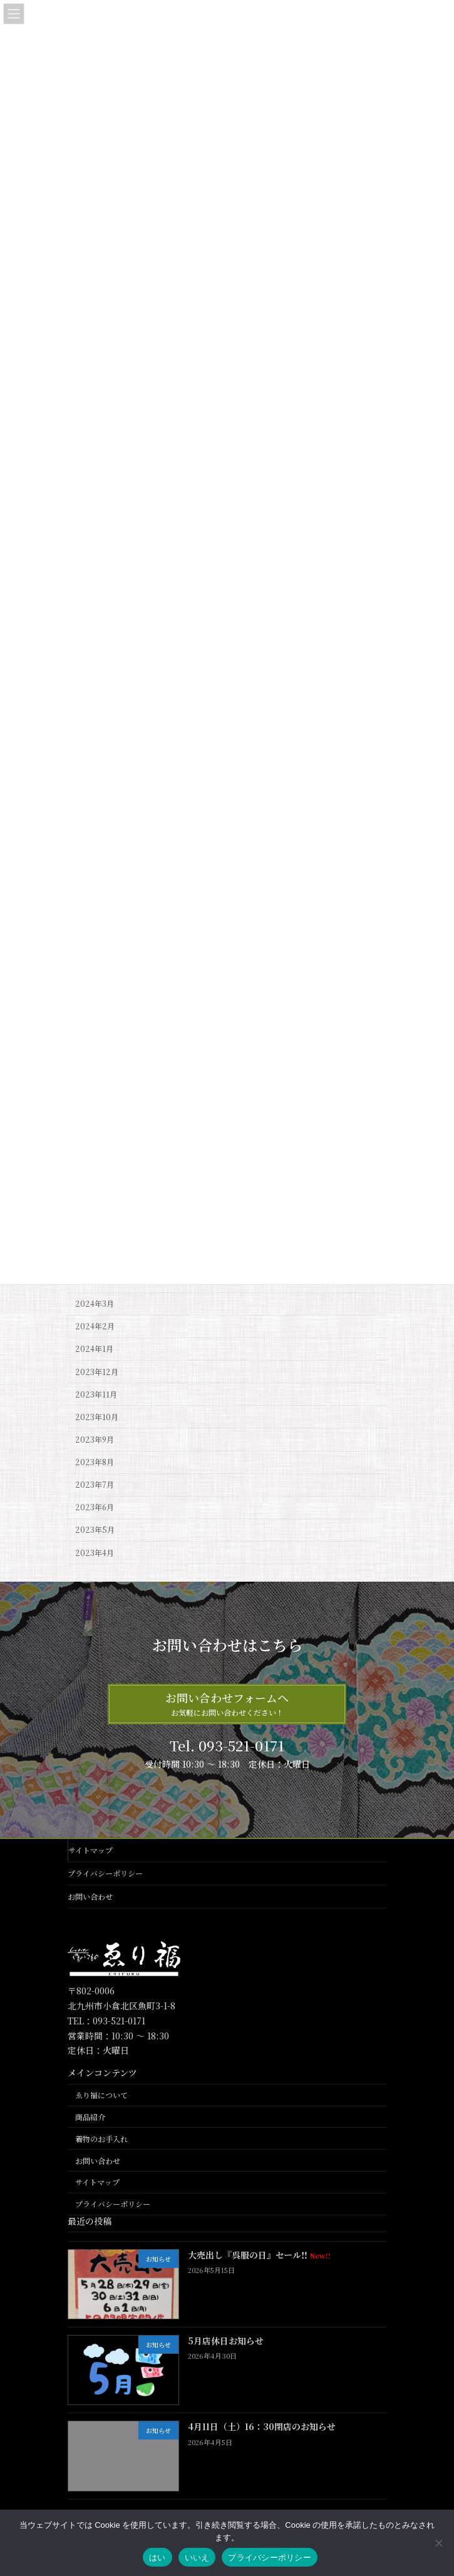 The image size is (454, 2576). What do you see at coordinates (94, 1462) in the screenshot?
I see `2023年8月` at bounding box center [94, 1462].